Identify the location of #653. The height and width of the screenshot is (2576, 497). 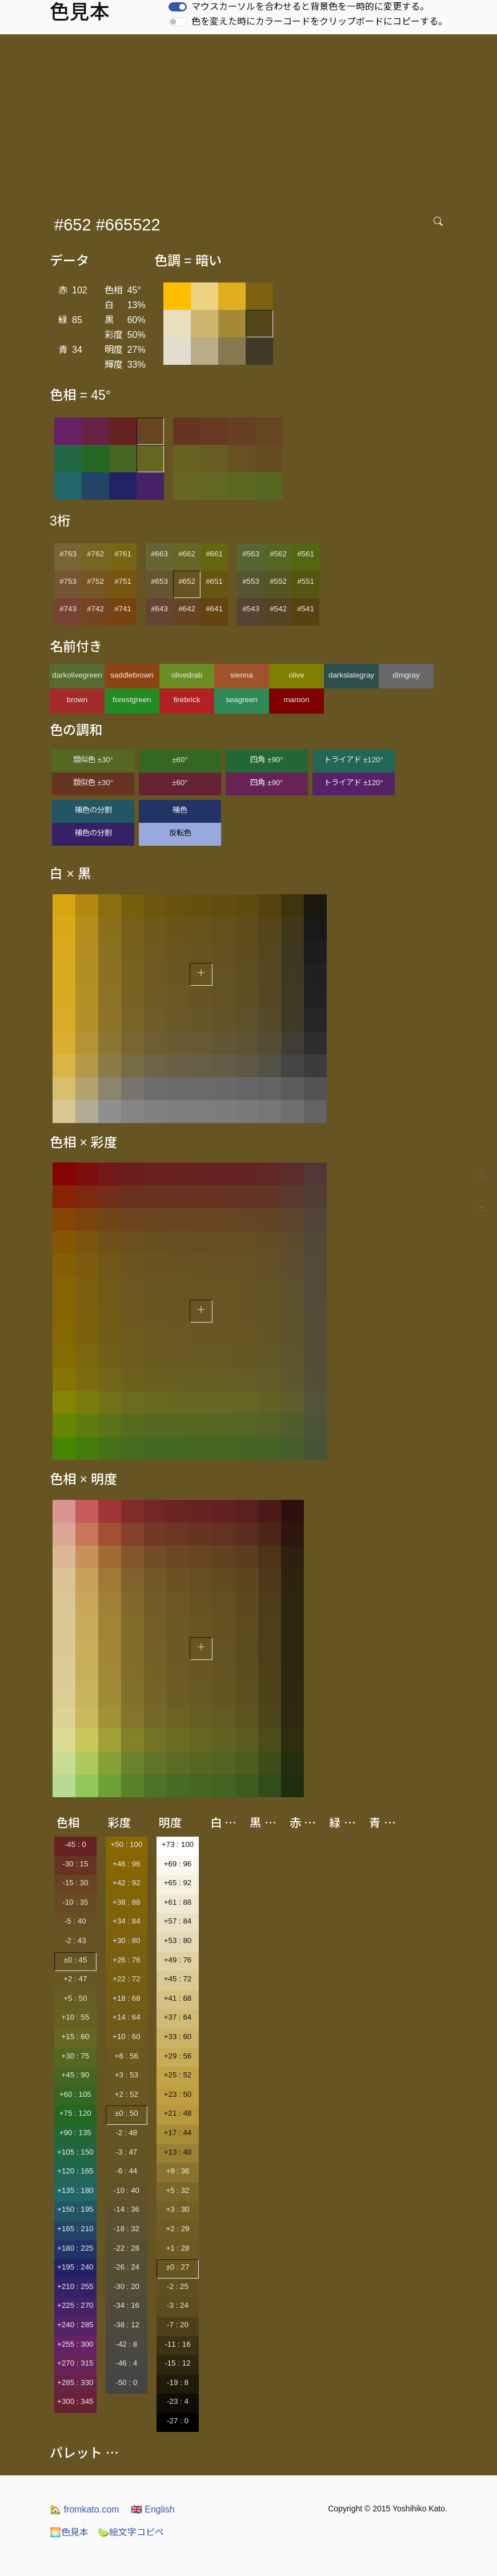
(159, 581).